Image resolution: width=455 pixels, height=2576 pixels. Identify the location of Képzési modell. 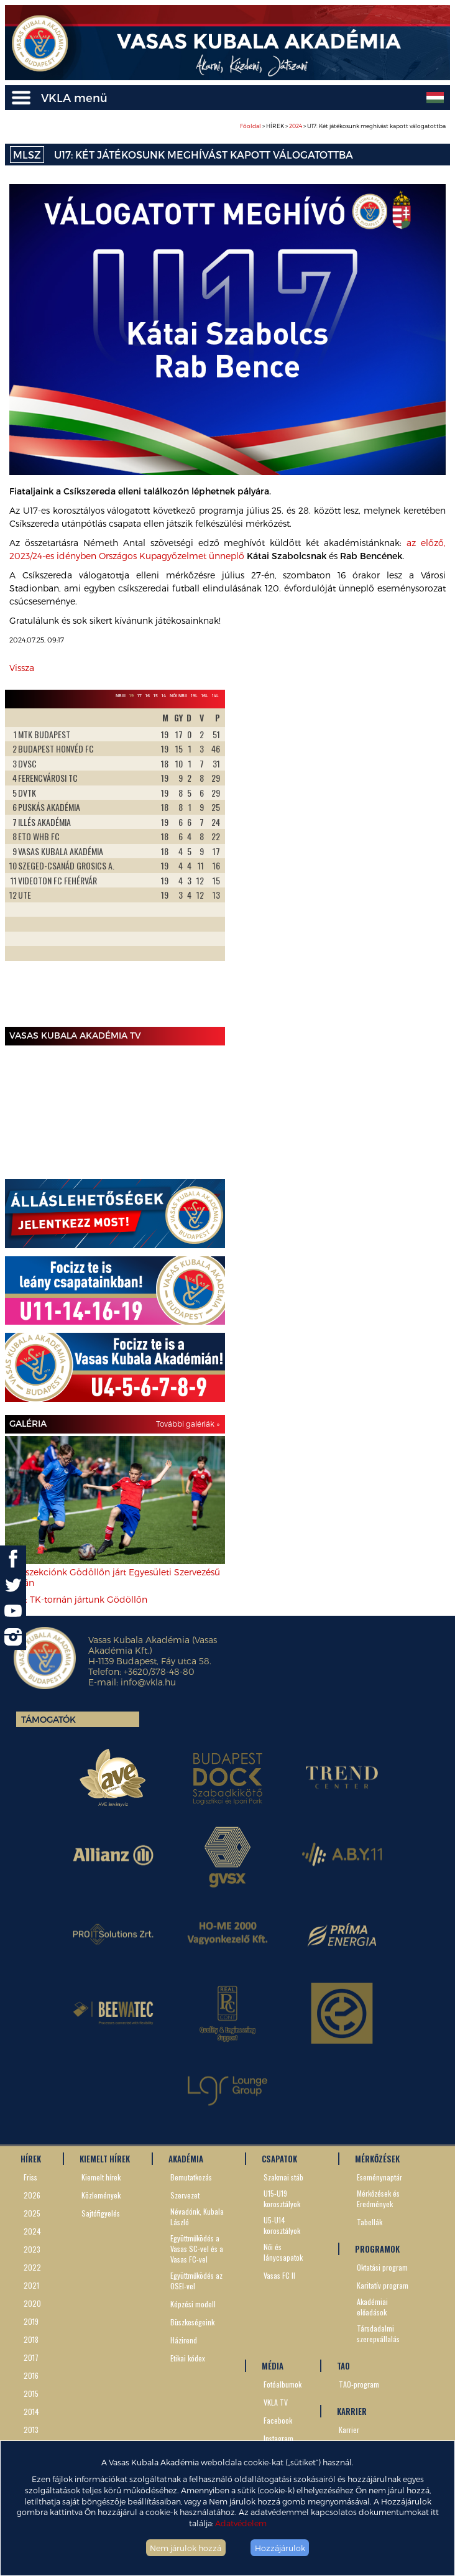
(193, 2304).